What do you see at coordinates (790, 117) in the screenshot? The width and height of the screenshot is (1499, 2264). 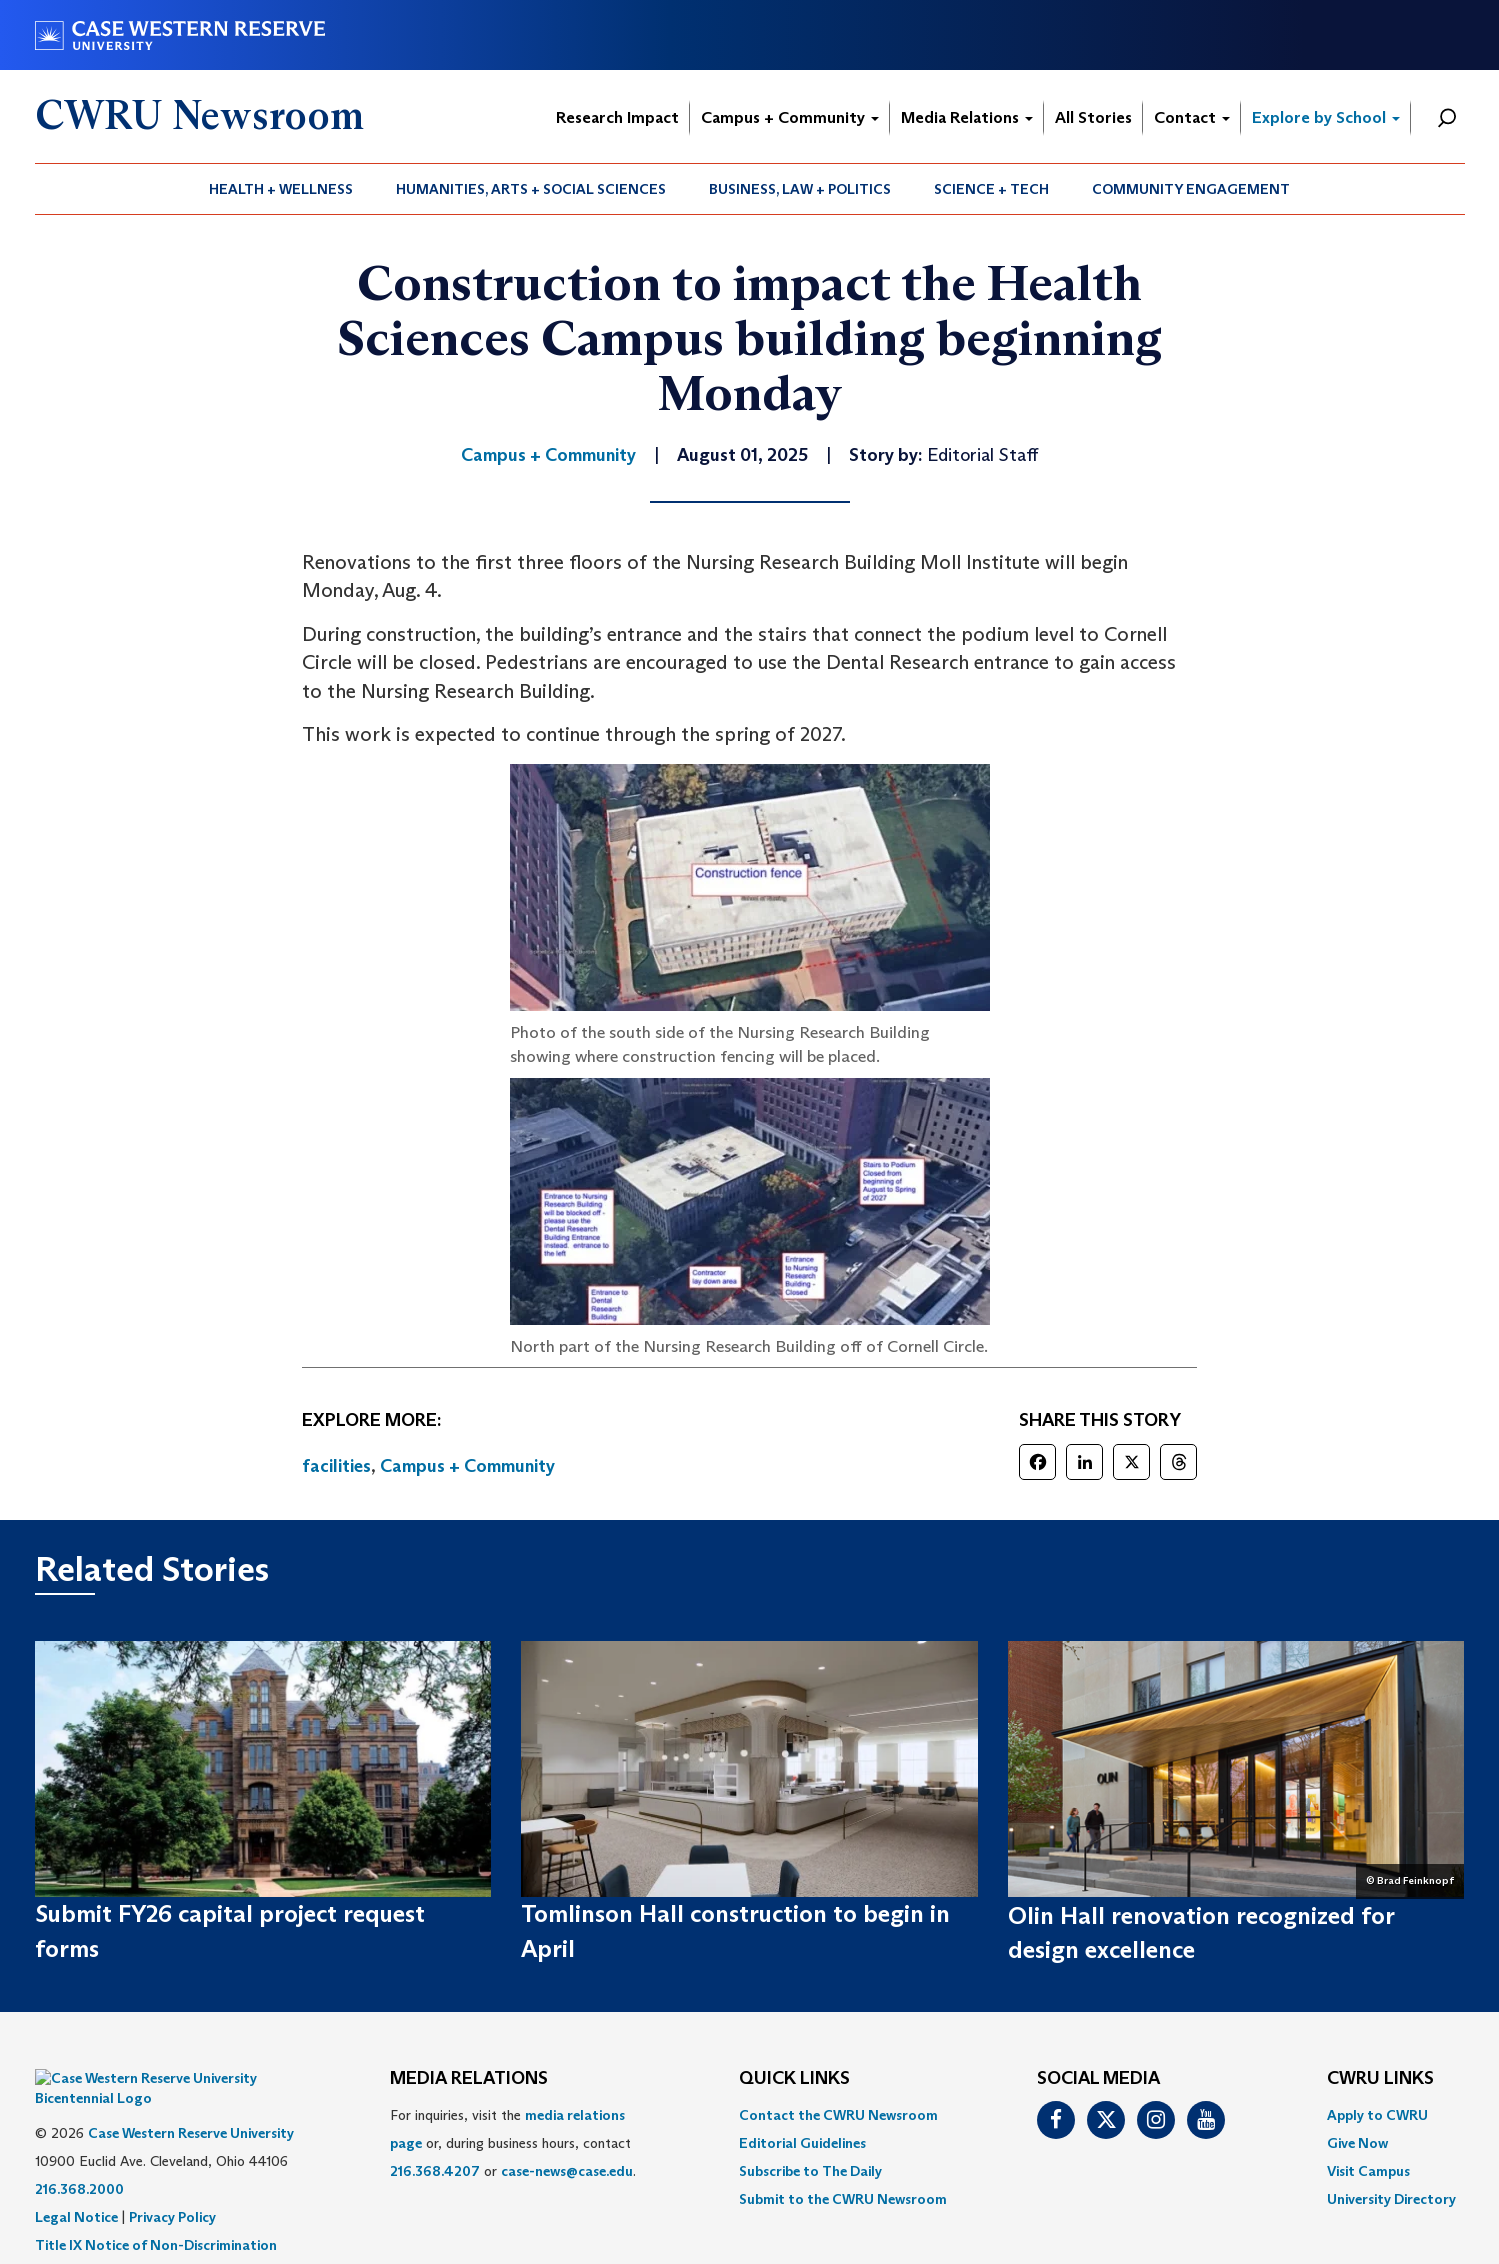 I see `Campus + Community` at bounding box center [790, 117].